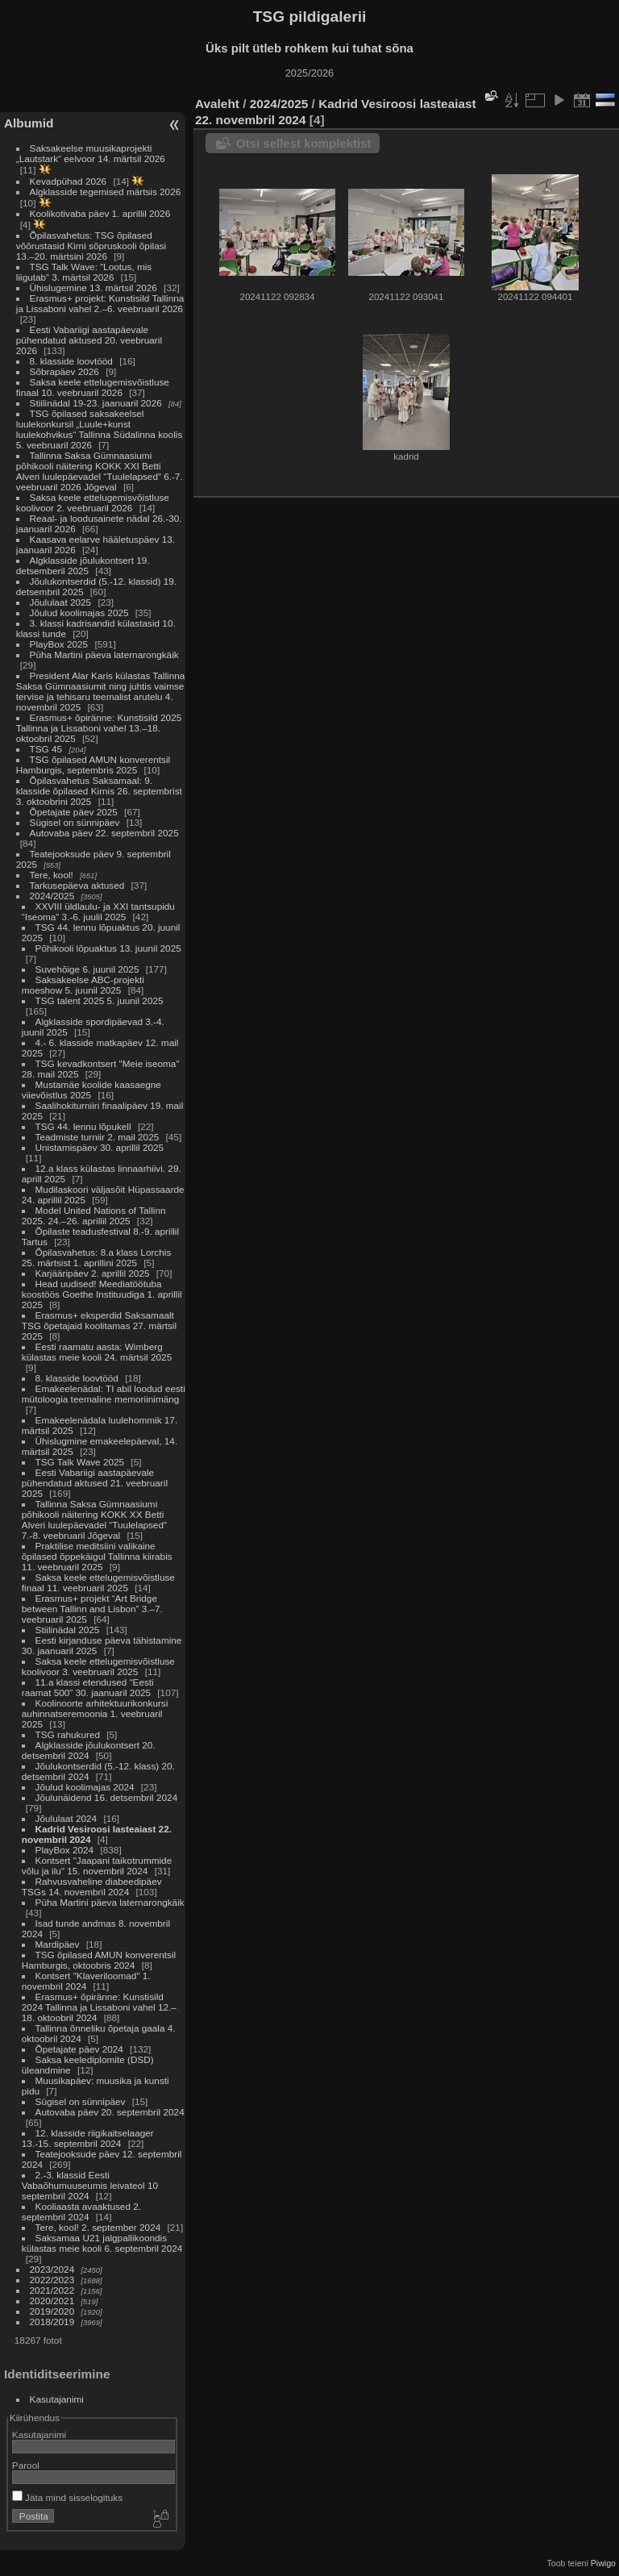 The image size is (619, 2576). Describe the element at coordinates (92, 1273) in the screenshot. I see `Karjääripäev 2. aprillil 2025` at that location.